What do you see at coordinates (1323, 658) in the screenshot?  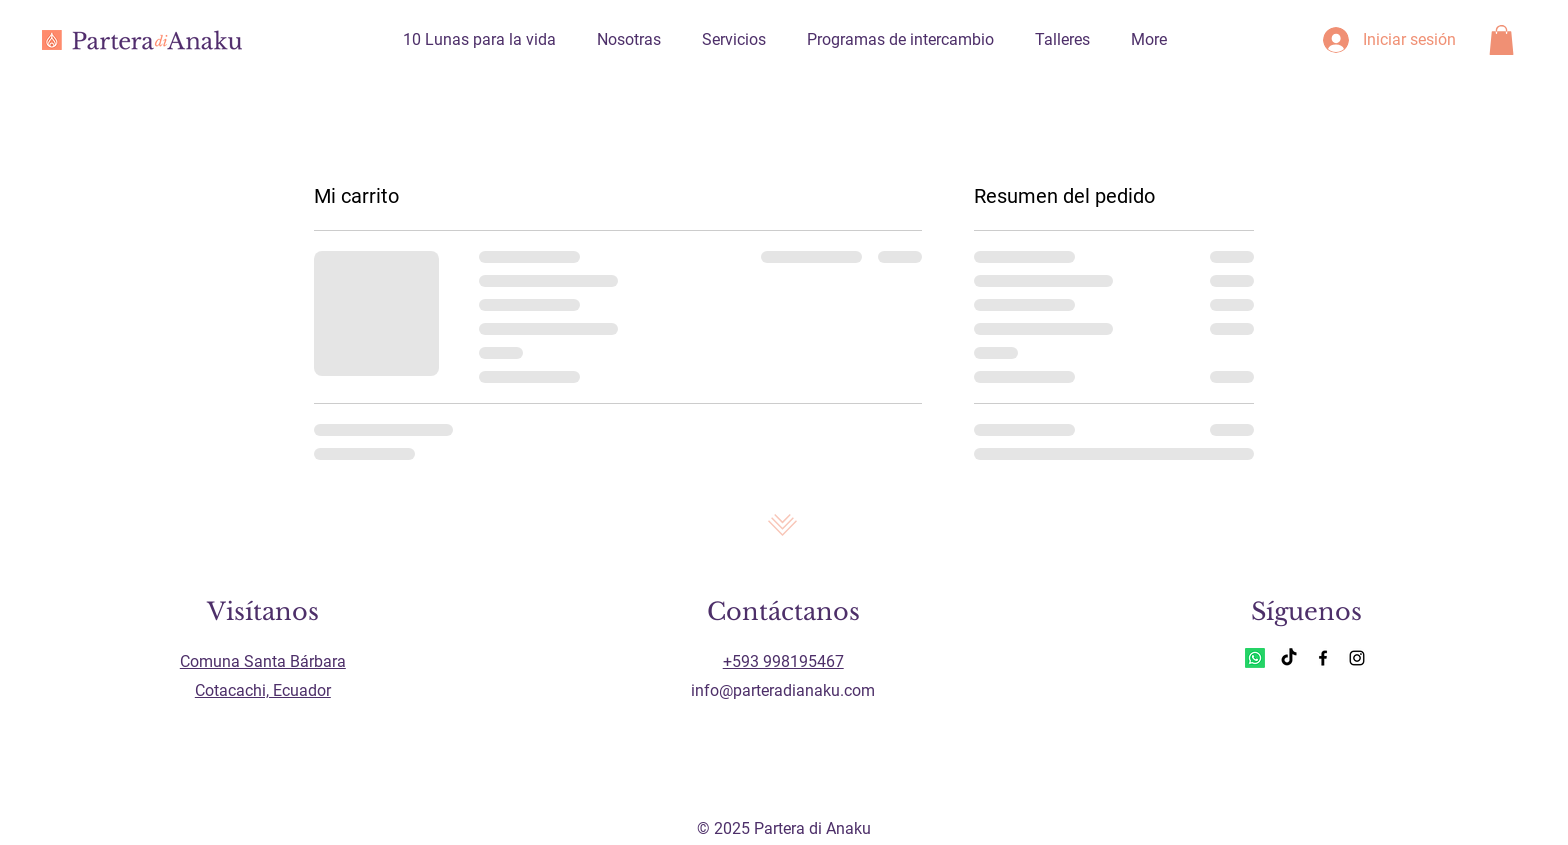 I see `[Facebook]` at bounding box center [1323, 658].